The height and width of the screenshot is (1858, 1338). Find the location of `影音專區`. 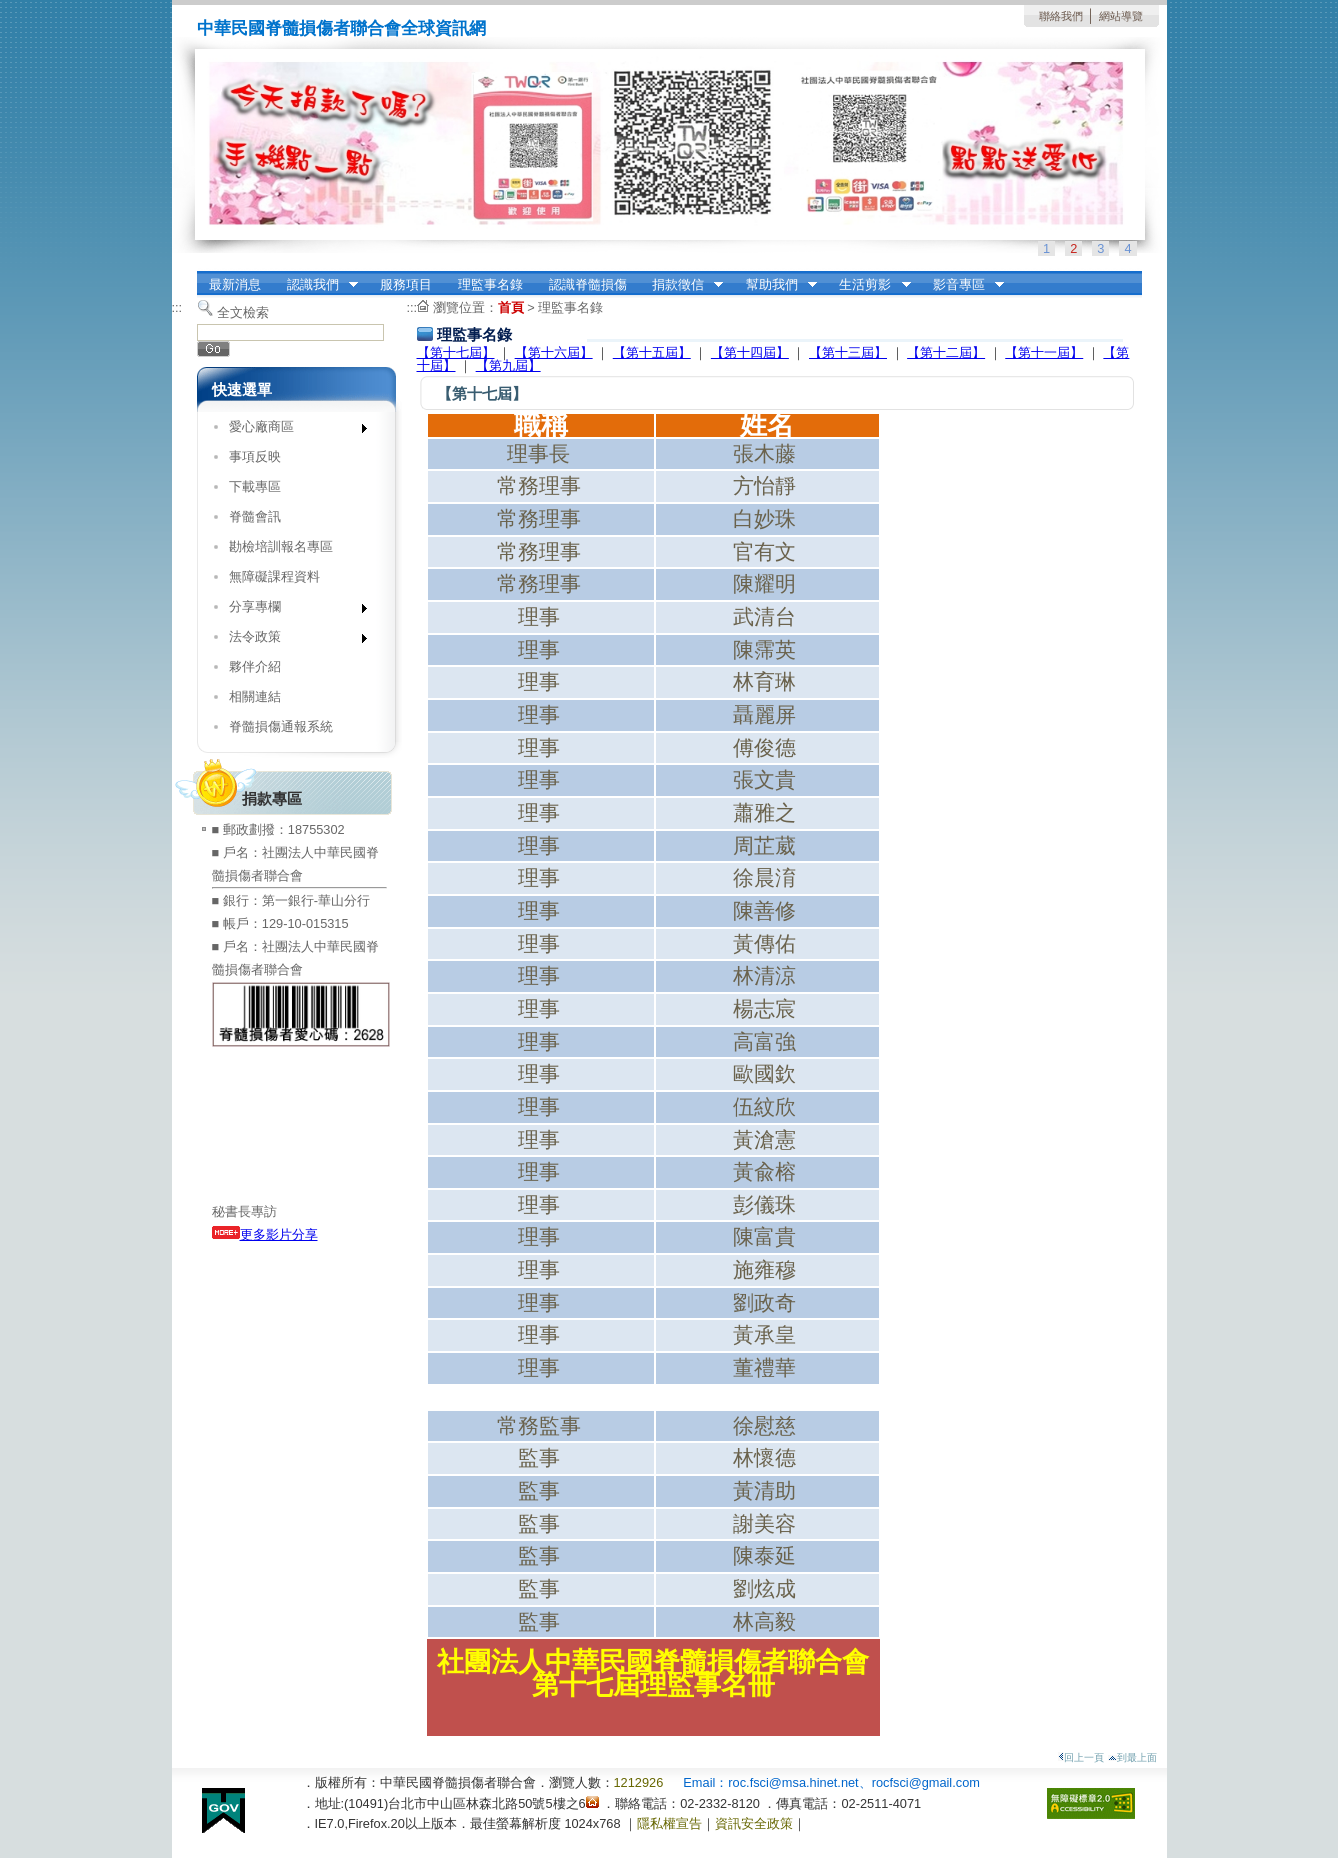

影音專區 is located at coordinates (962, 285).